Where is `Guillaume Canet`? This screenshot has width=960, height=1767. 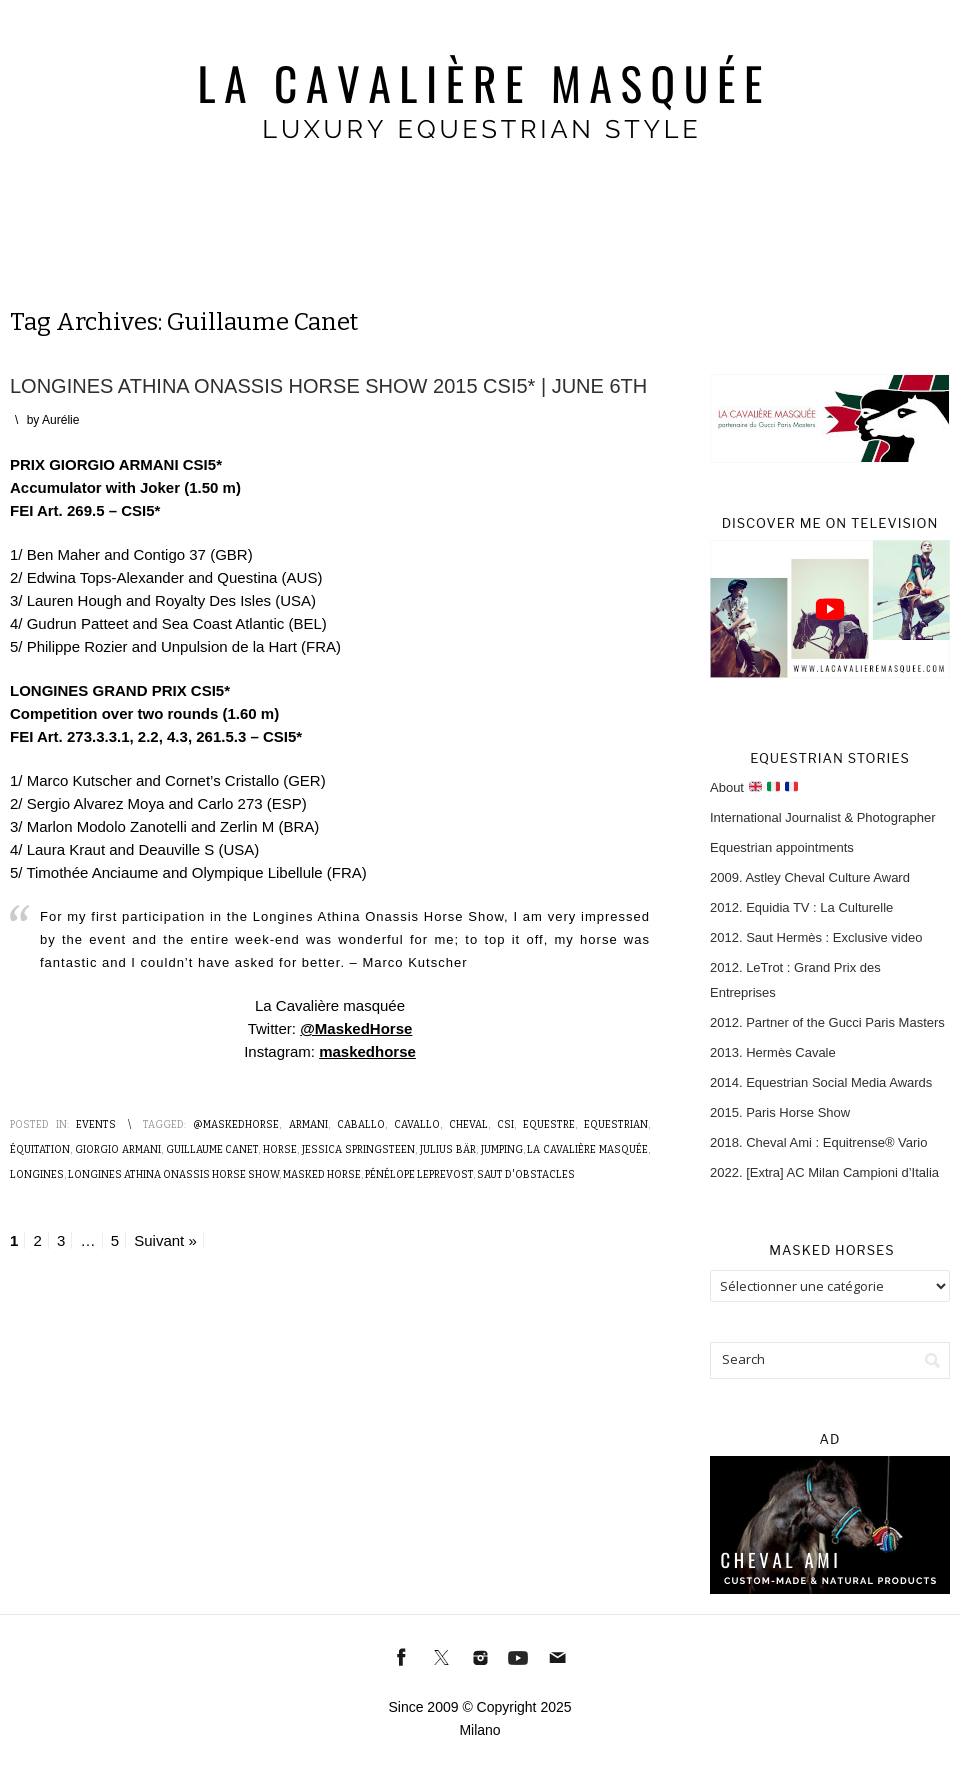 Guillaume Canet is located at coordinates (212, 1150).